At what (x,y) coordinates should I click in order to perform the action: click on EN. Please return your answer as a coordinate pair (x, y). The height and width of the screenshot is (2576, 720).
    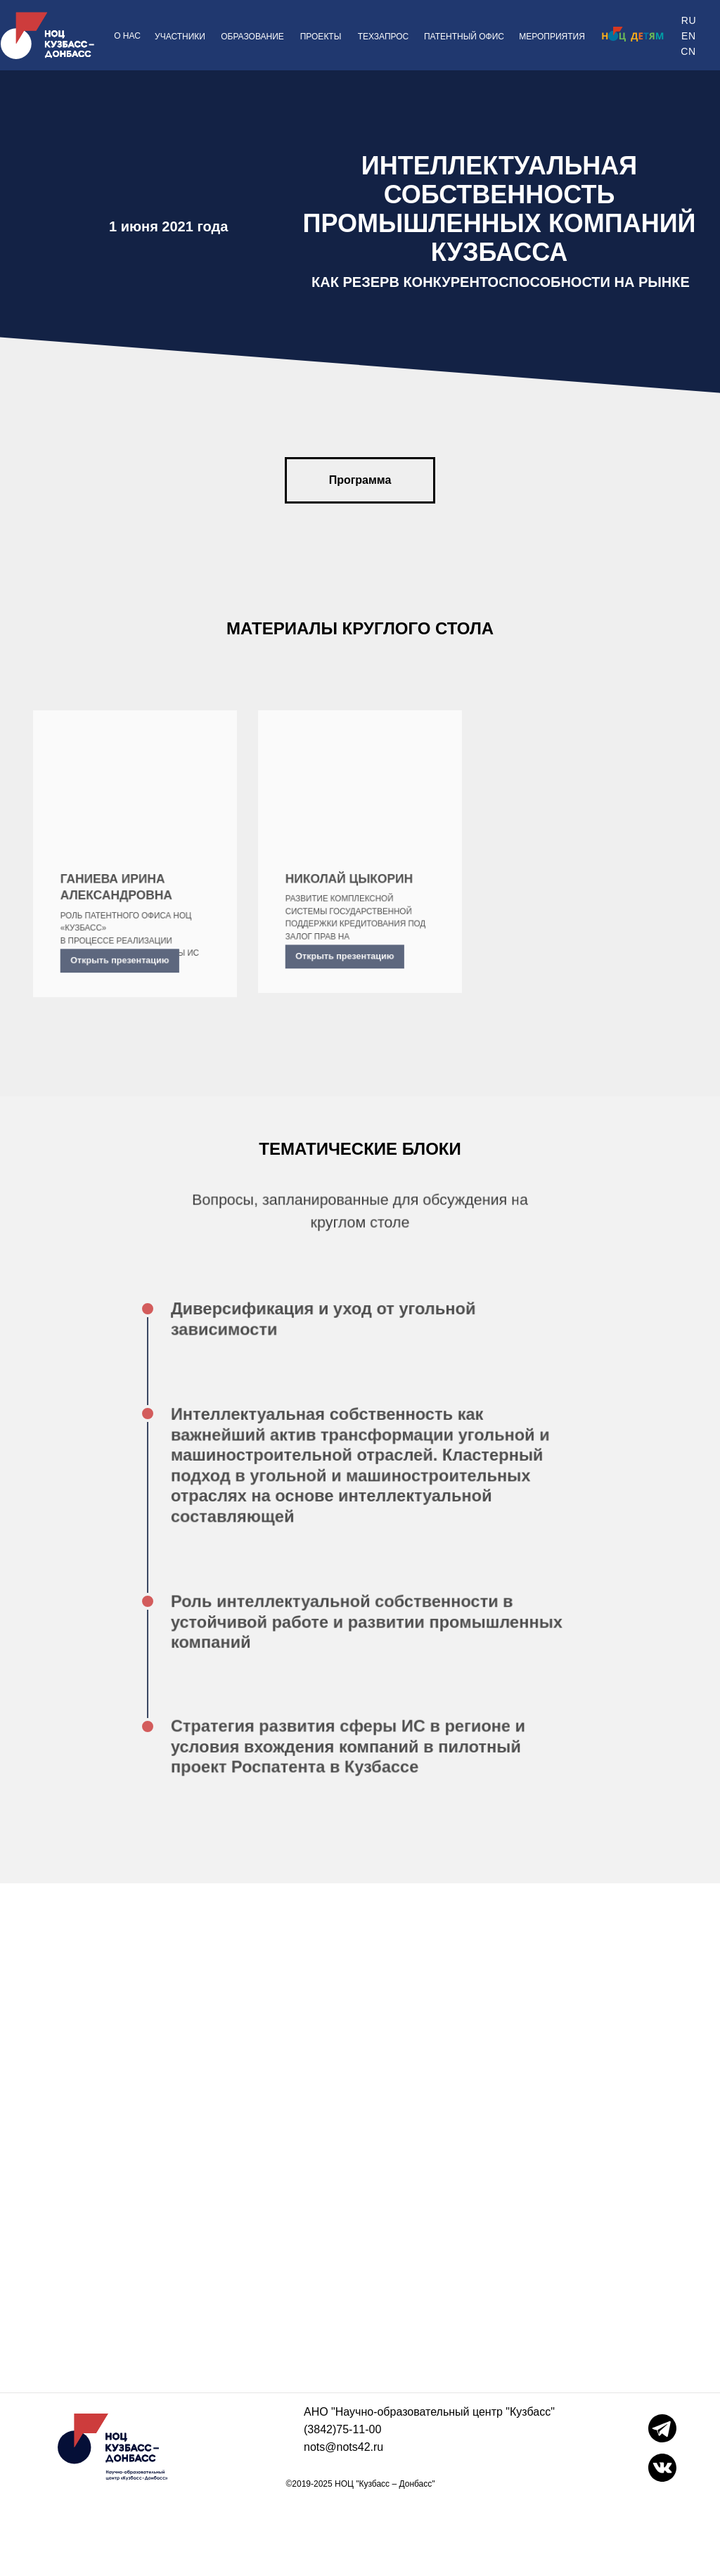
    Looking at the image, I should click on (688, 35).